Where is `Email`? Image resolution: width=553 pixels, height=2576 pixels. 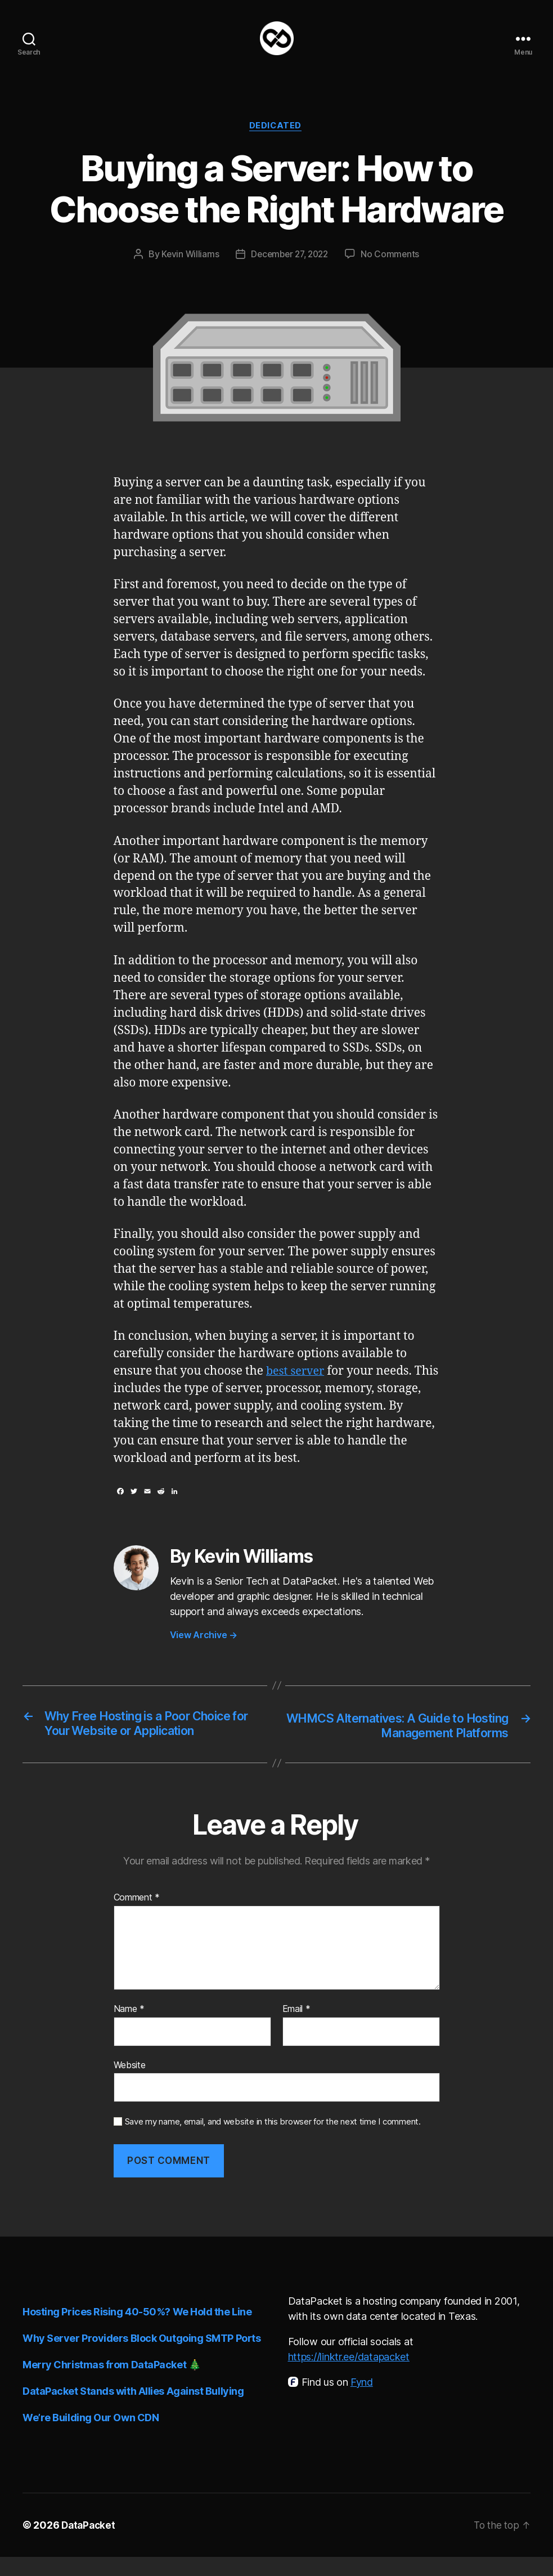 Email is located at coordinates (296, 2028).